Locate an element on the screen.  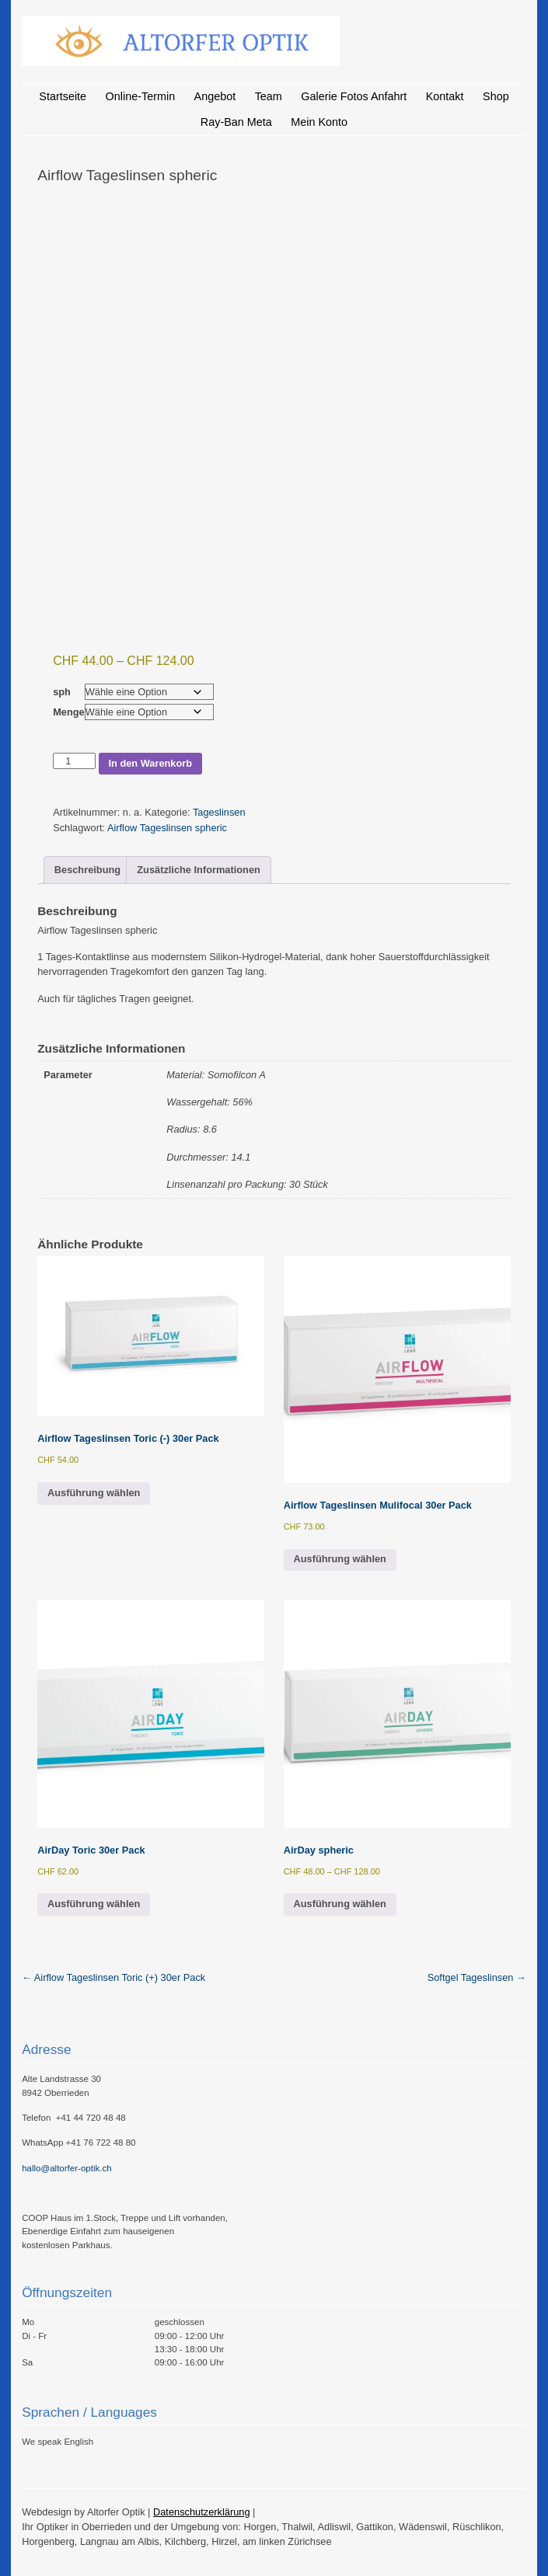
Startseite is located at coordinates (62, 96).